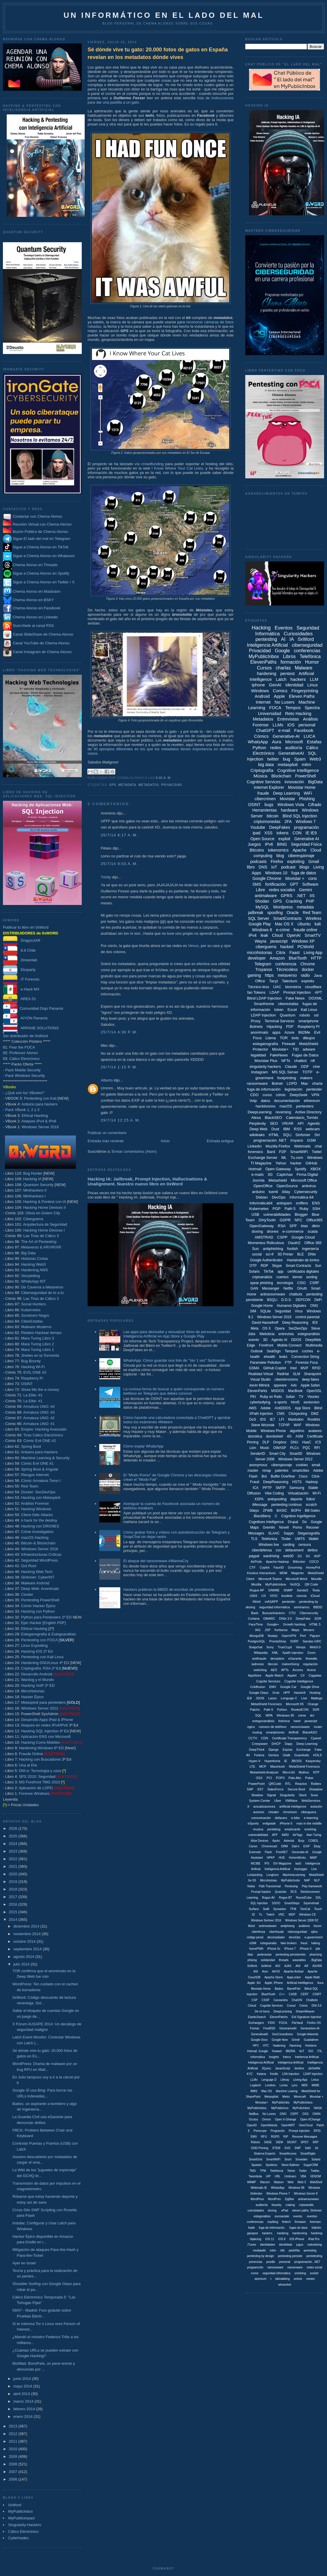  I want to click on smartcities, so click(300, 1470).